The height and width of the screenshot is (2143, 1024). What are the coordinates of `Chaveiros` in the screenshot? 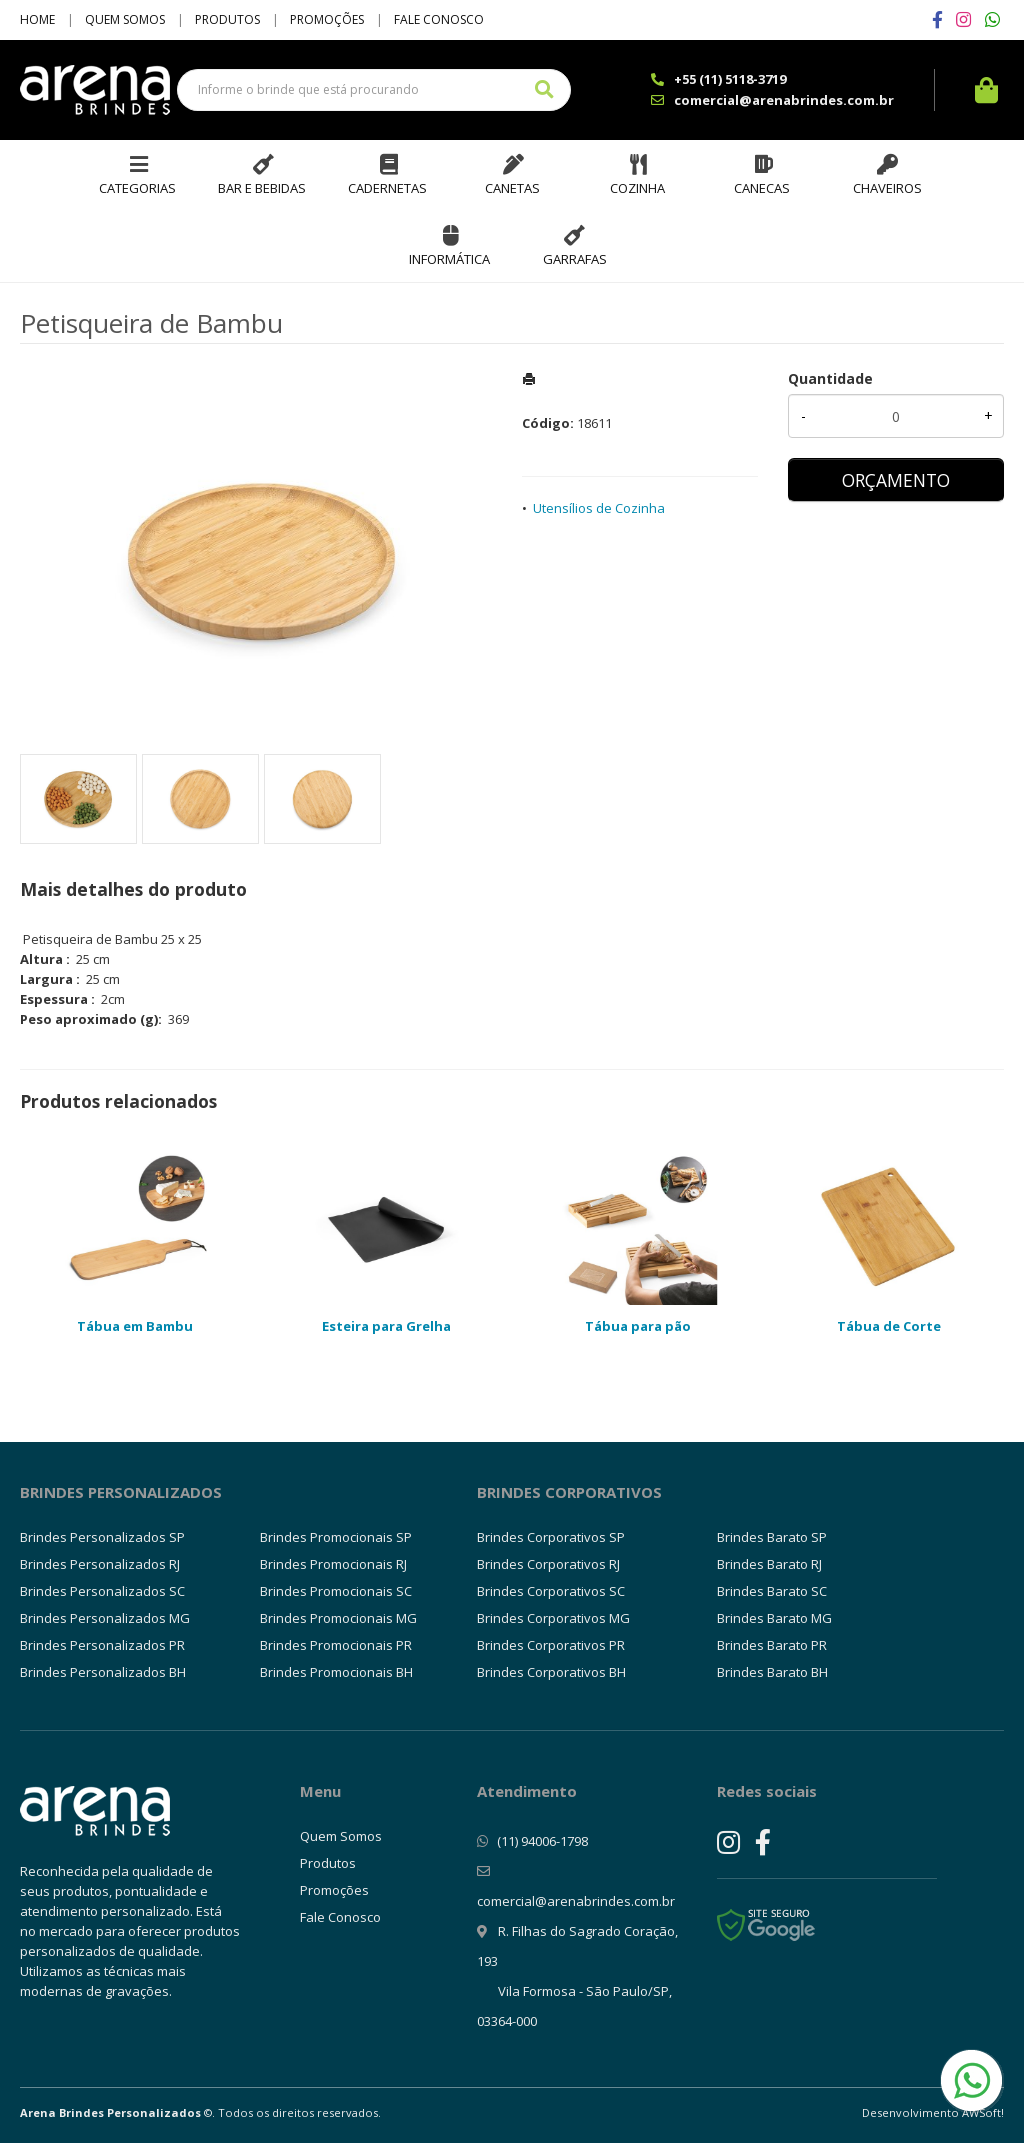 It's located at (887, 188).